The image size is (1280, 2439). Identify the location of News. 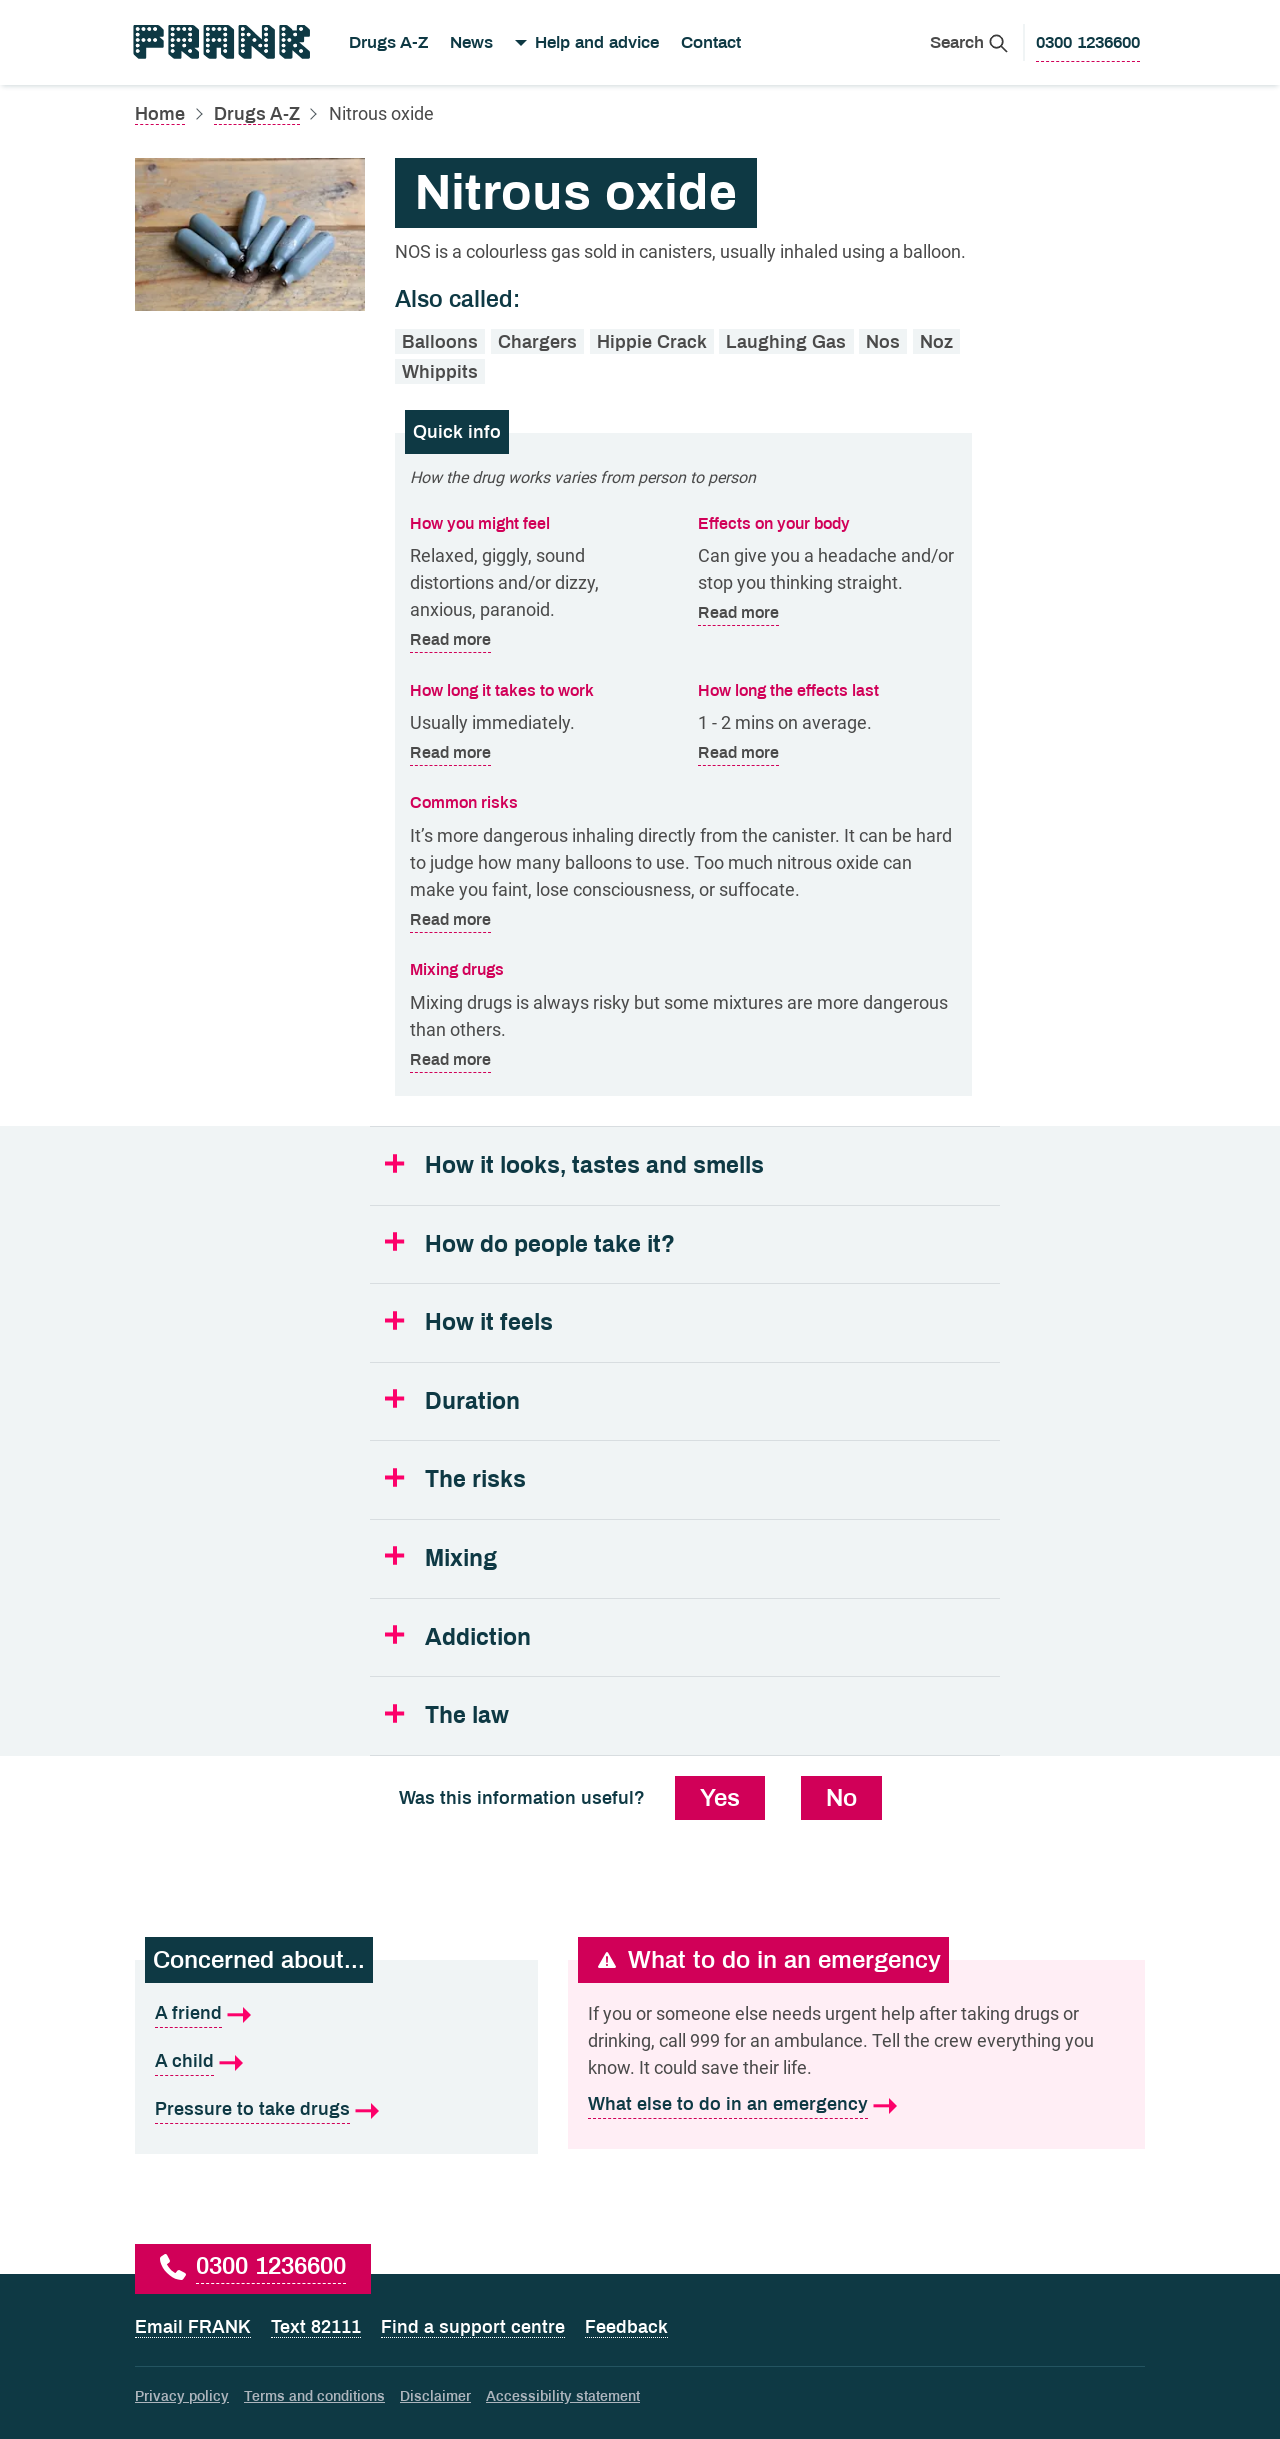
(471, 42).